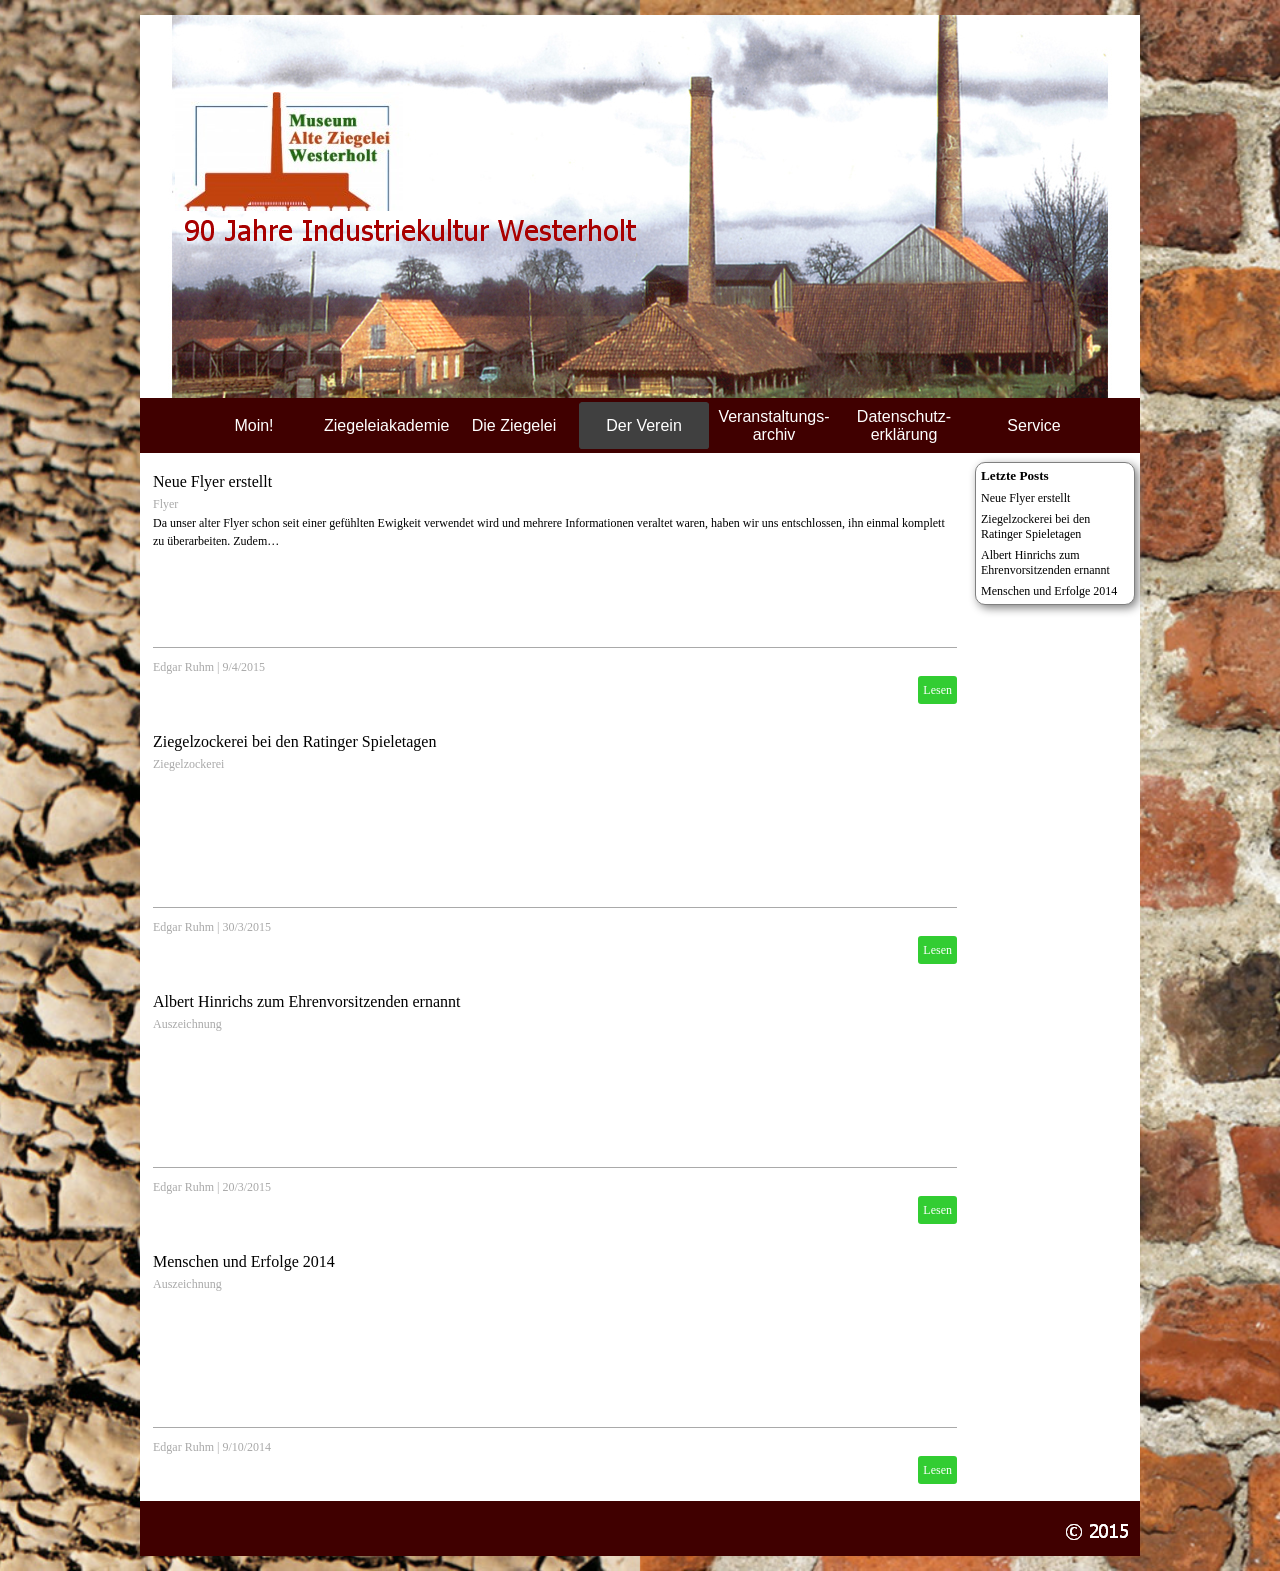 The image size is (1280, 1571). What do you see at coordinates (187, 1024) in the screenshot?
I see `Auszeichnung` at bounding box center [187, 1024].